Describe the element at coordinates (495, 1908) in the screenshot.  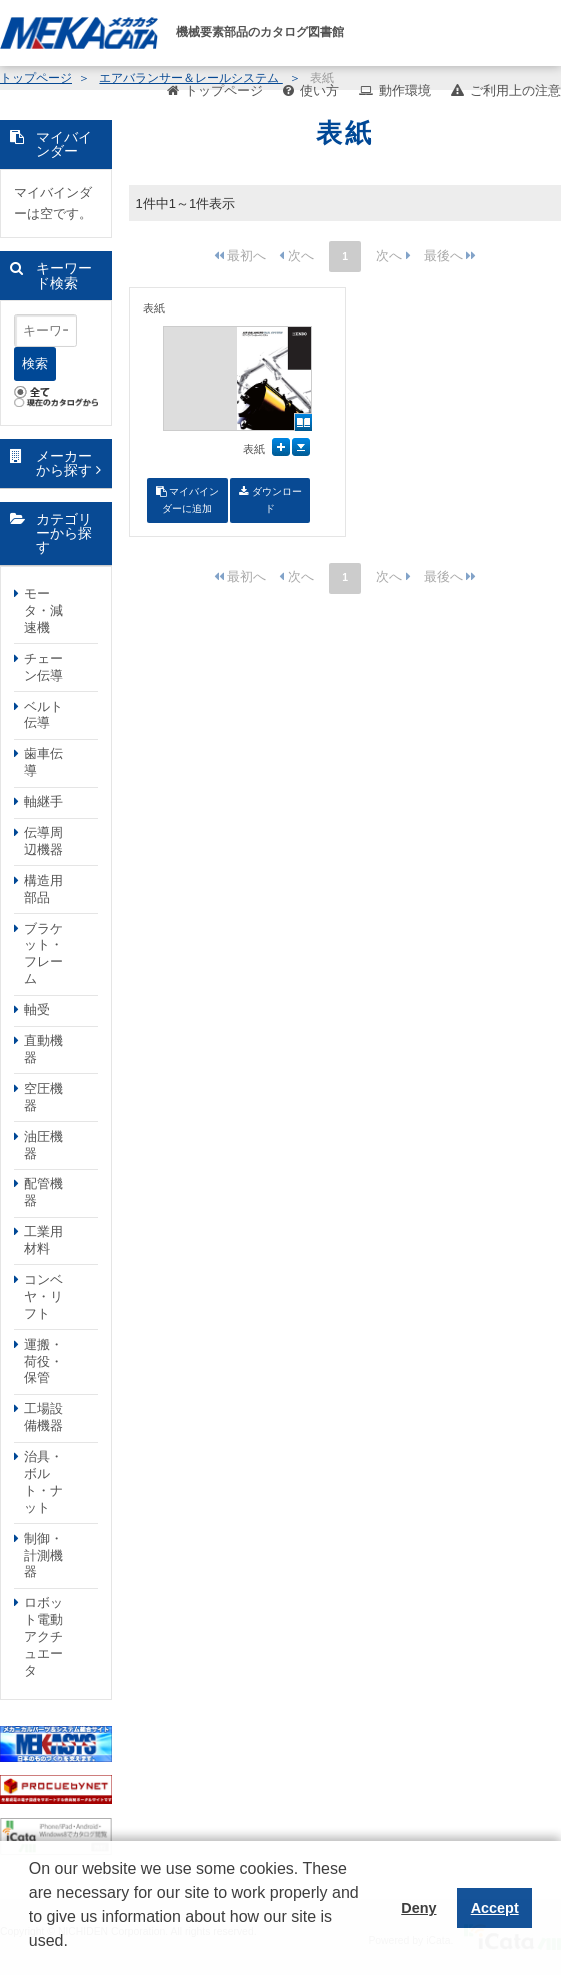
I see `Accept [button]` at that location.